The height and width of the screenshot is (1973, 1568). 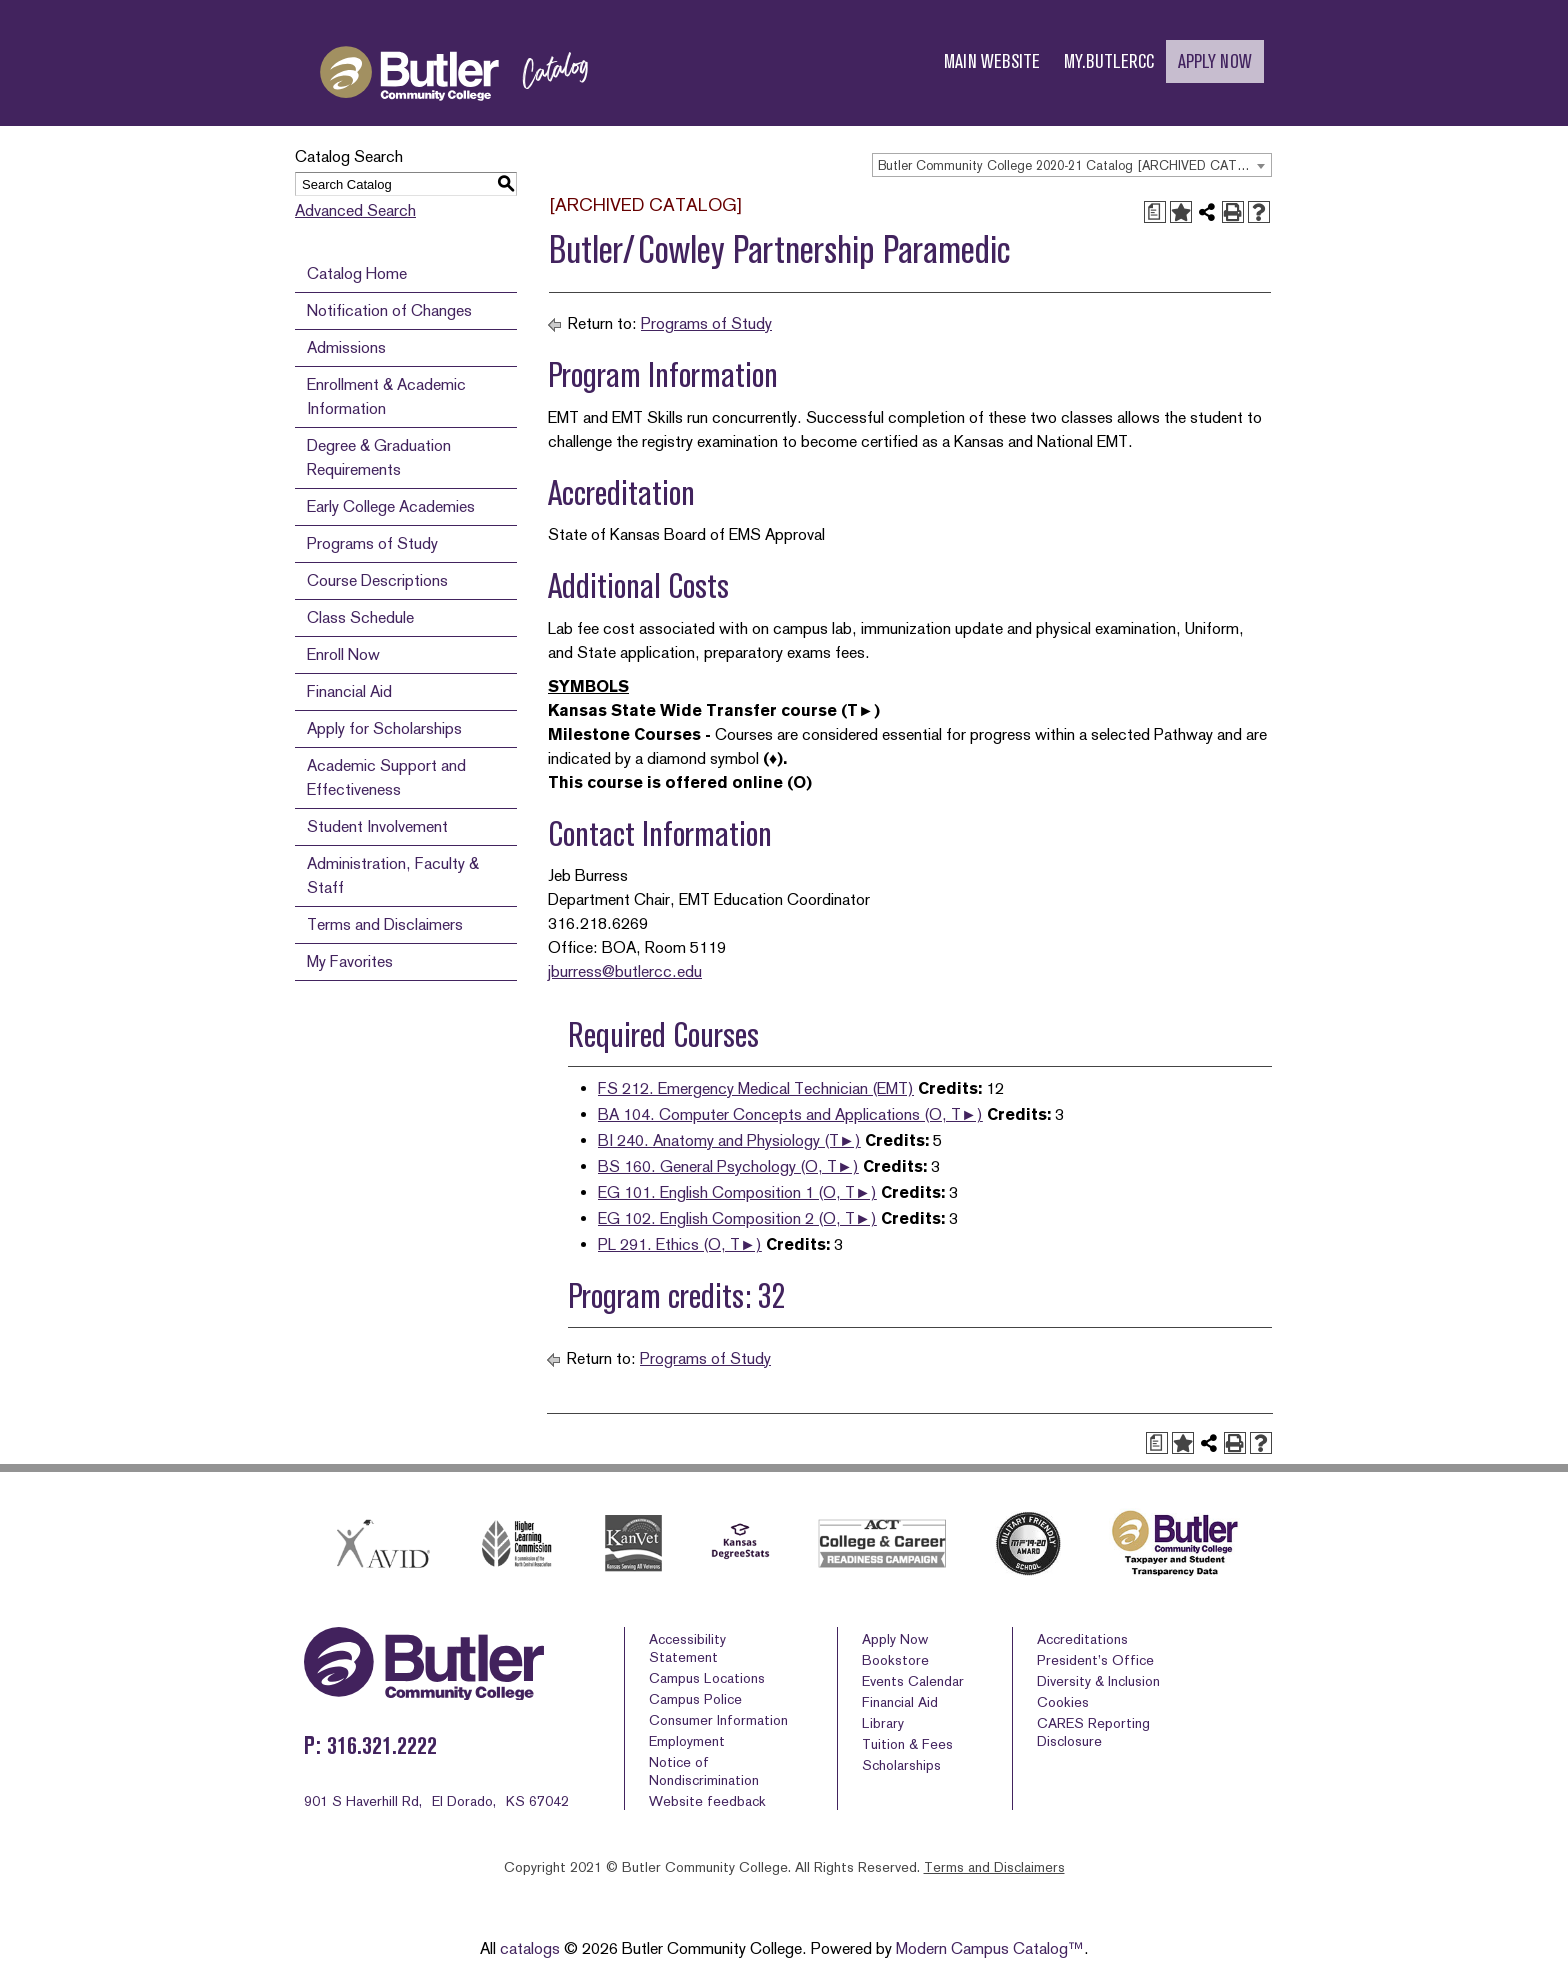 I want to click on 316.321.2222, so click(x=382, y=1745).